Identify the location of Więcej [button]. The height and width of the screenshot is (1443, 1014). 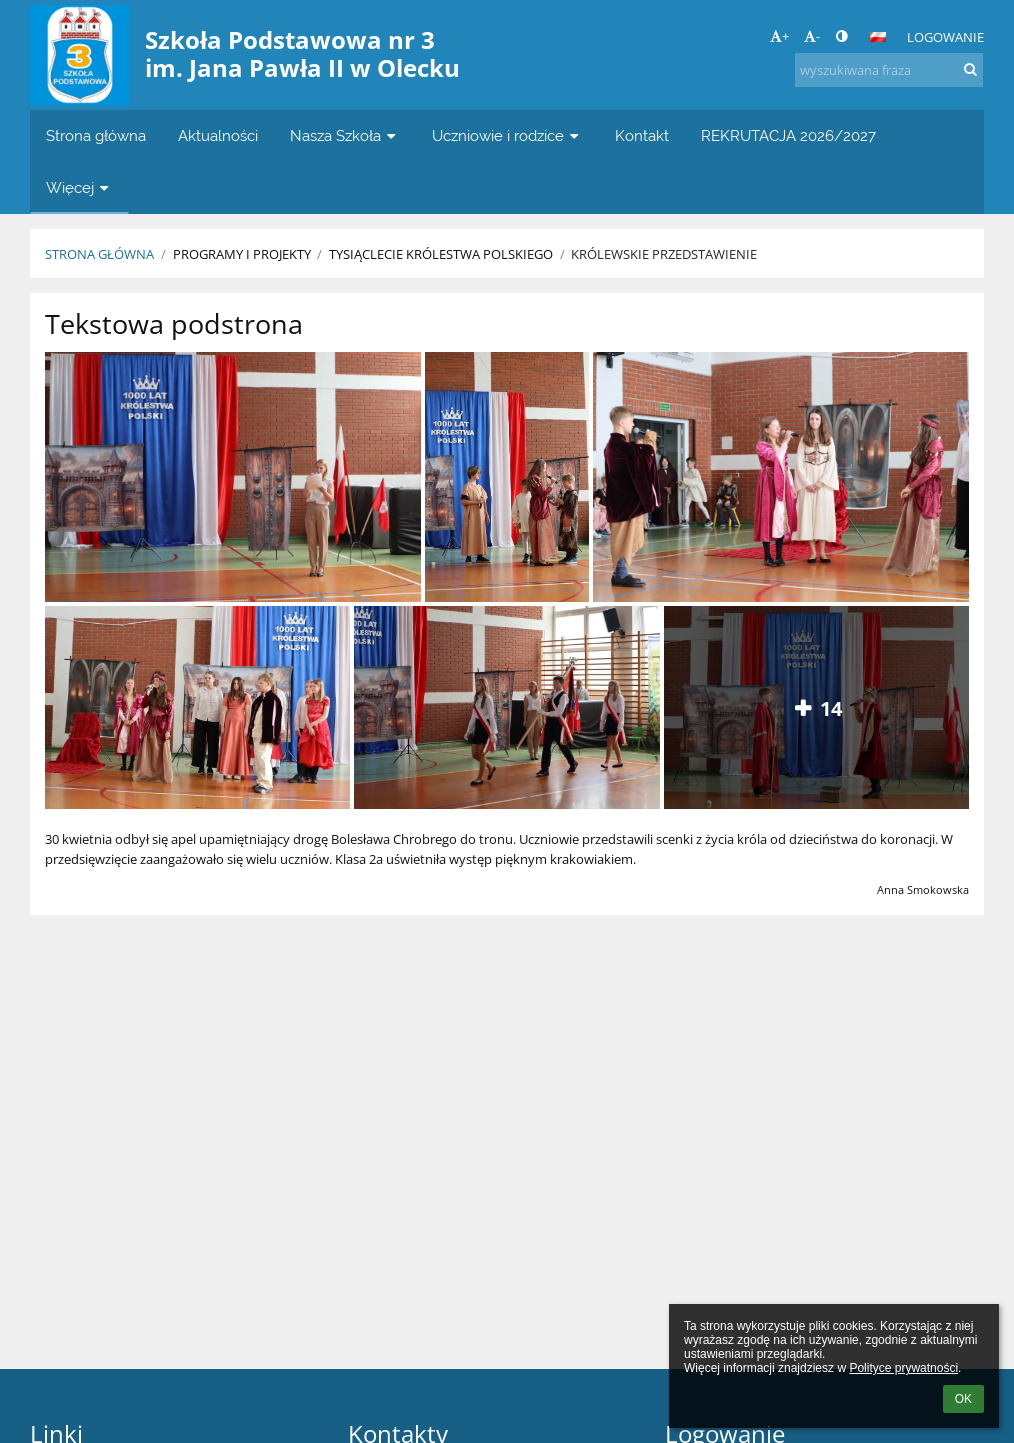
(79, 187).